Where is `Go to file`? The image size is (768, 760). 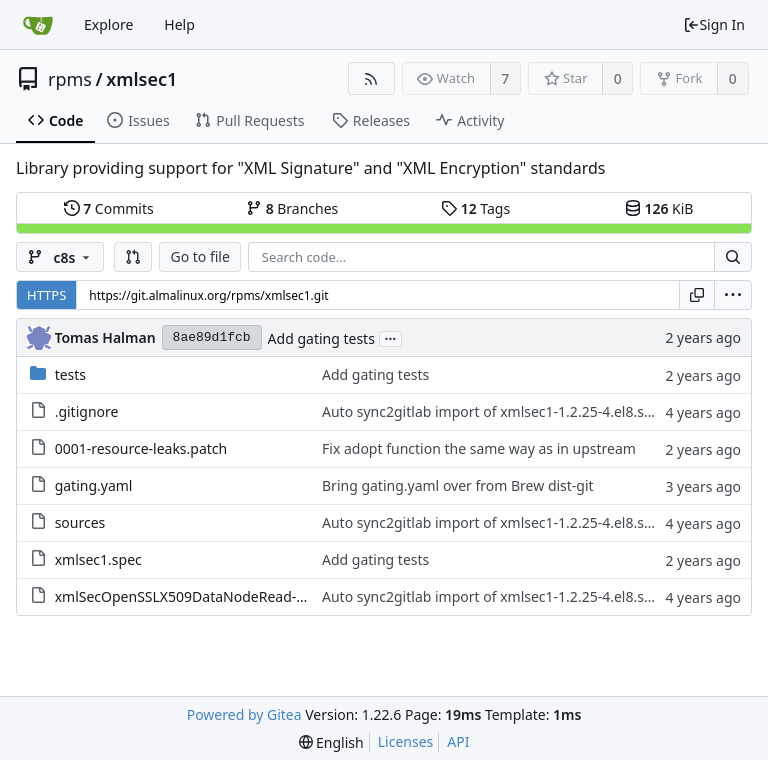
Go to file is located at coordinates (199, 256).